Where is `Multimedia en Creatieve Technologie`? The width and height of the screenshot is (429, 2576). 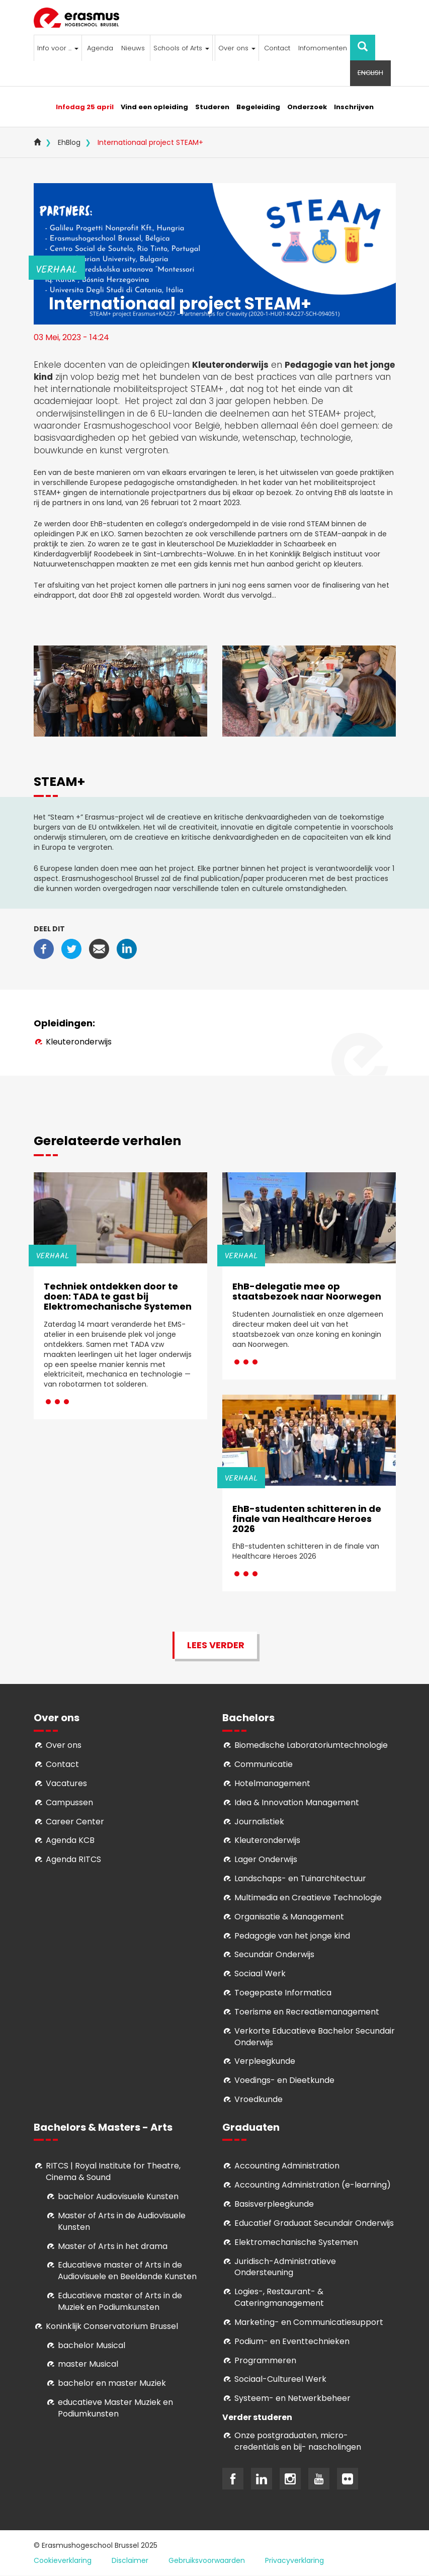
Multimedia en Creatieve Technologie is located at coordinates (308, 1897).